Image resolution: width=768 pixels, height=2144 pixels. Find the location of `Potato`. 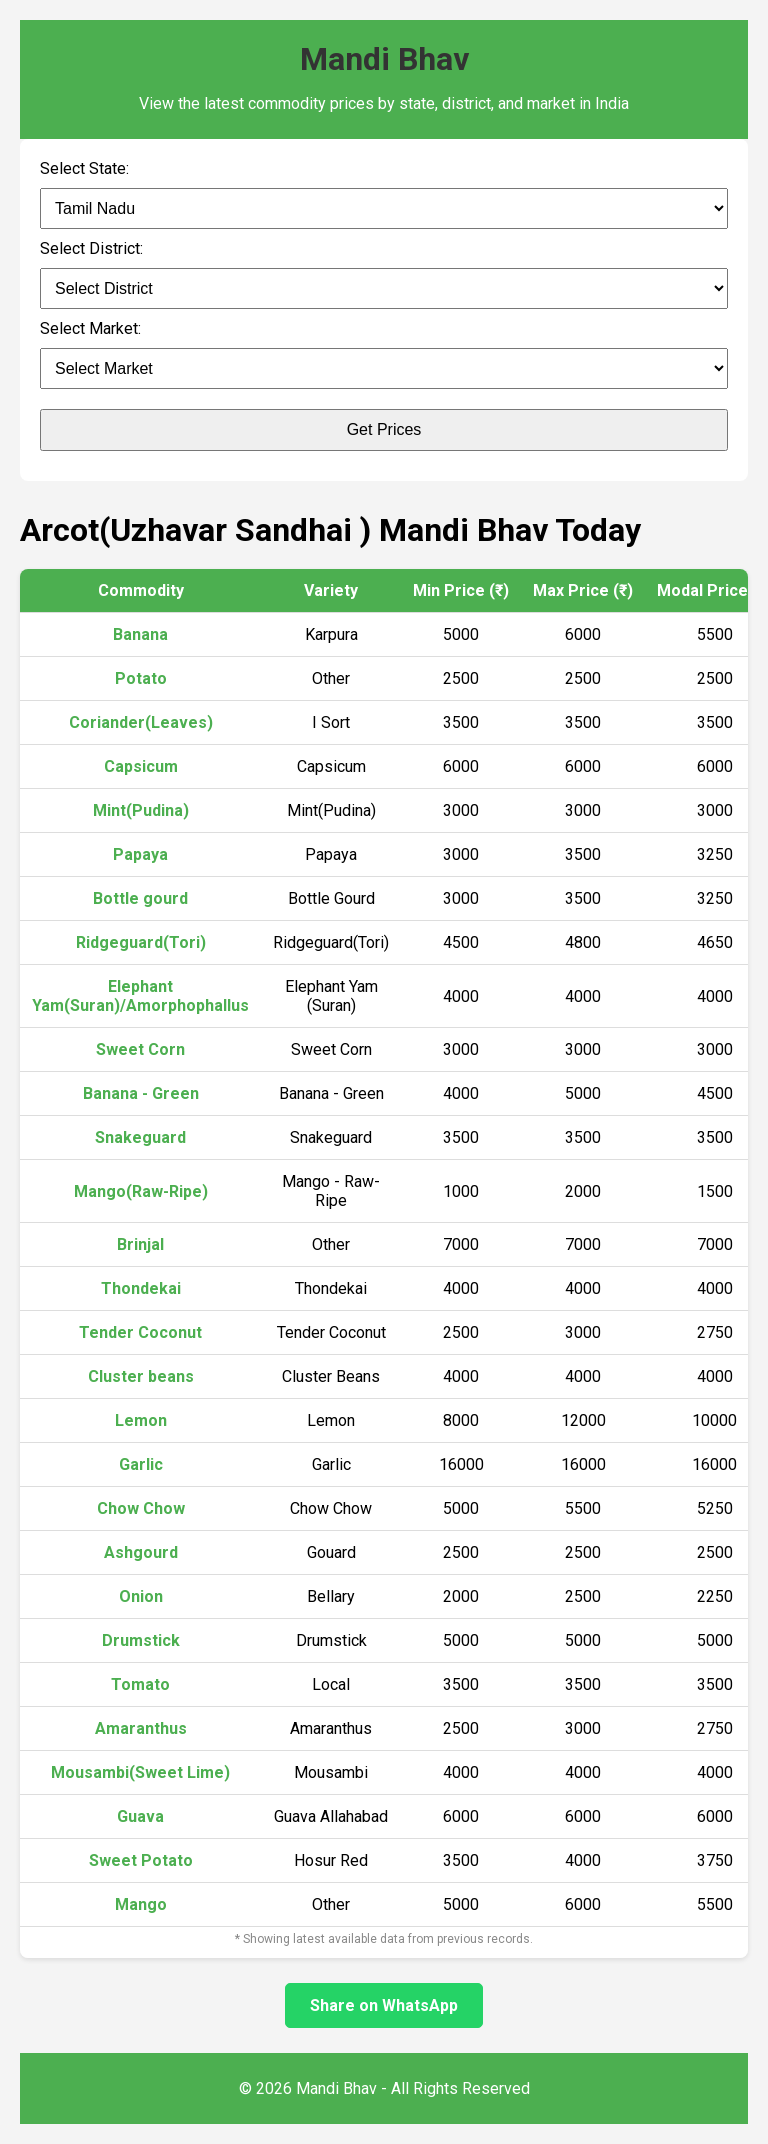

Potato is located at coordinates (141, 678).